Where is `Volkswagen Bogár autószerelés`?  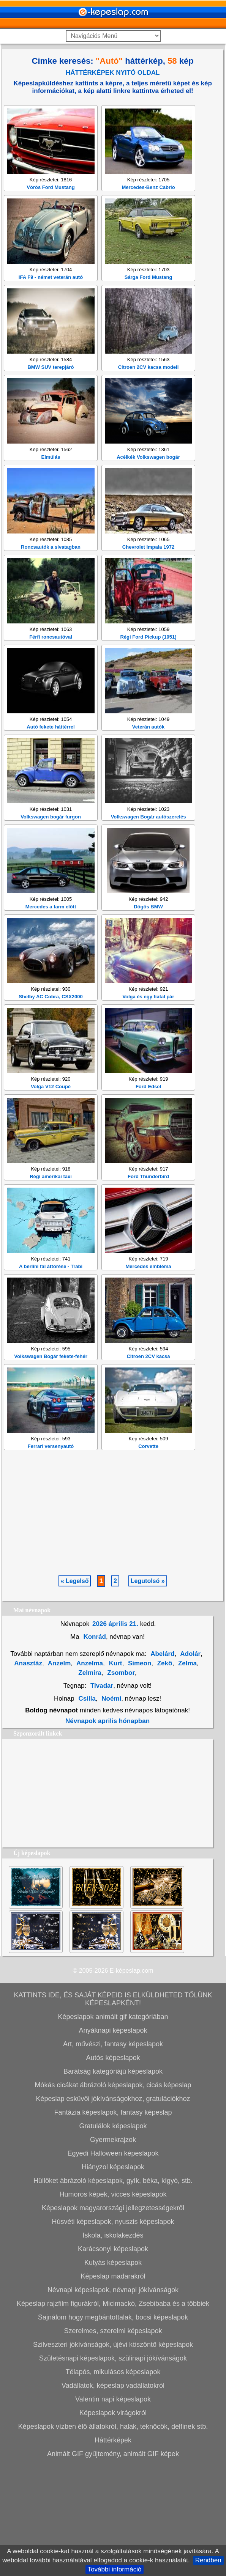 Volkswagen Bogár autószerelés is located at coordinates (148, 927).